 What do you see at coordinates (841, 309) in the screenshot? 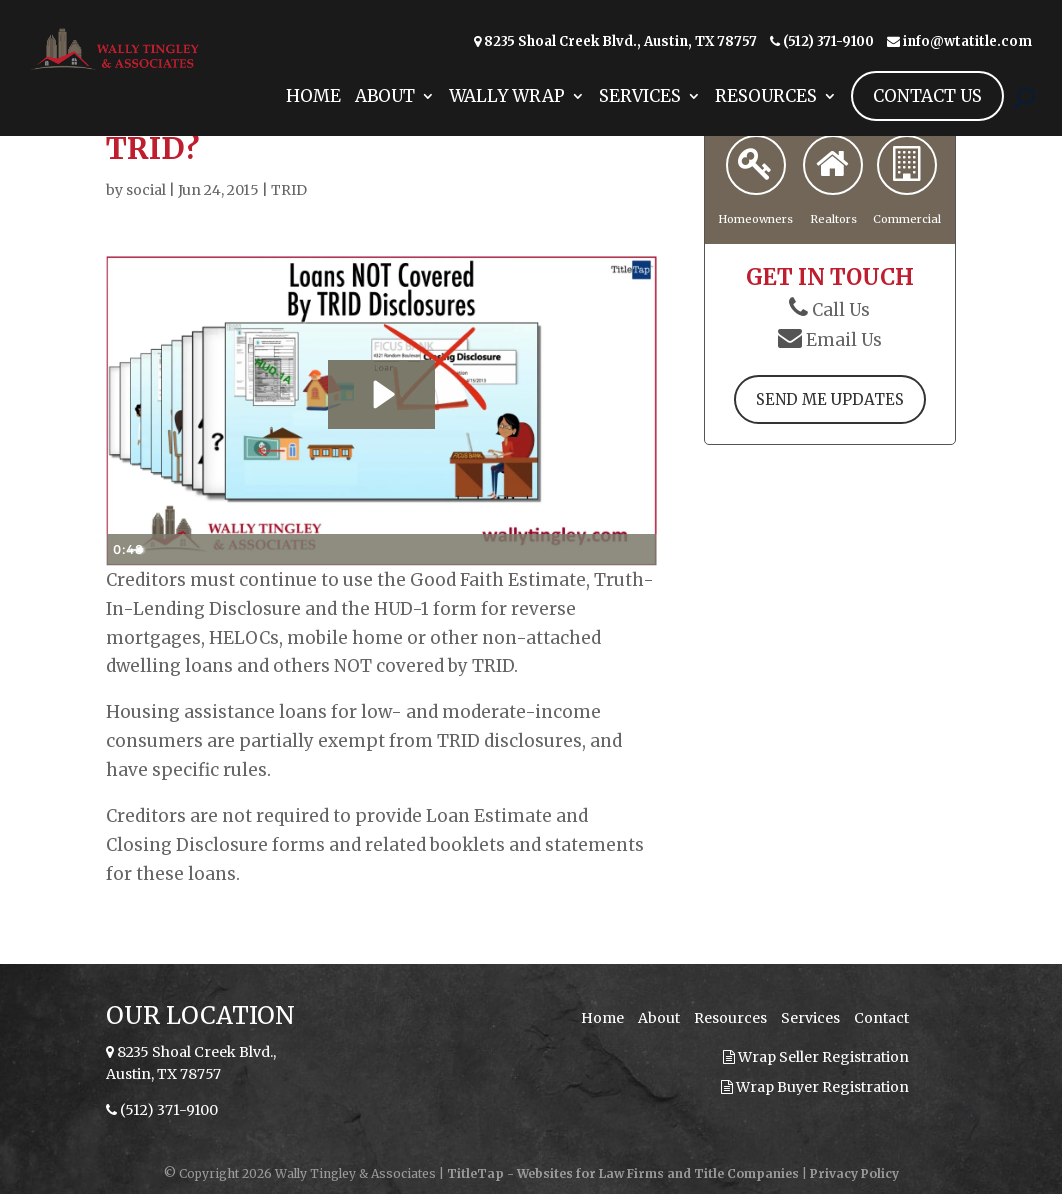
I see `Call Us` at bounding box center [841, 309].